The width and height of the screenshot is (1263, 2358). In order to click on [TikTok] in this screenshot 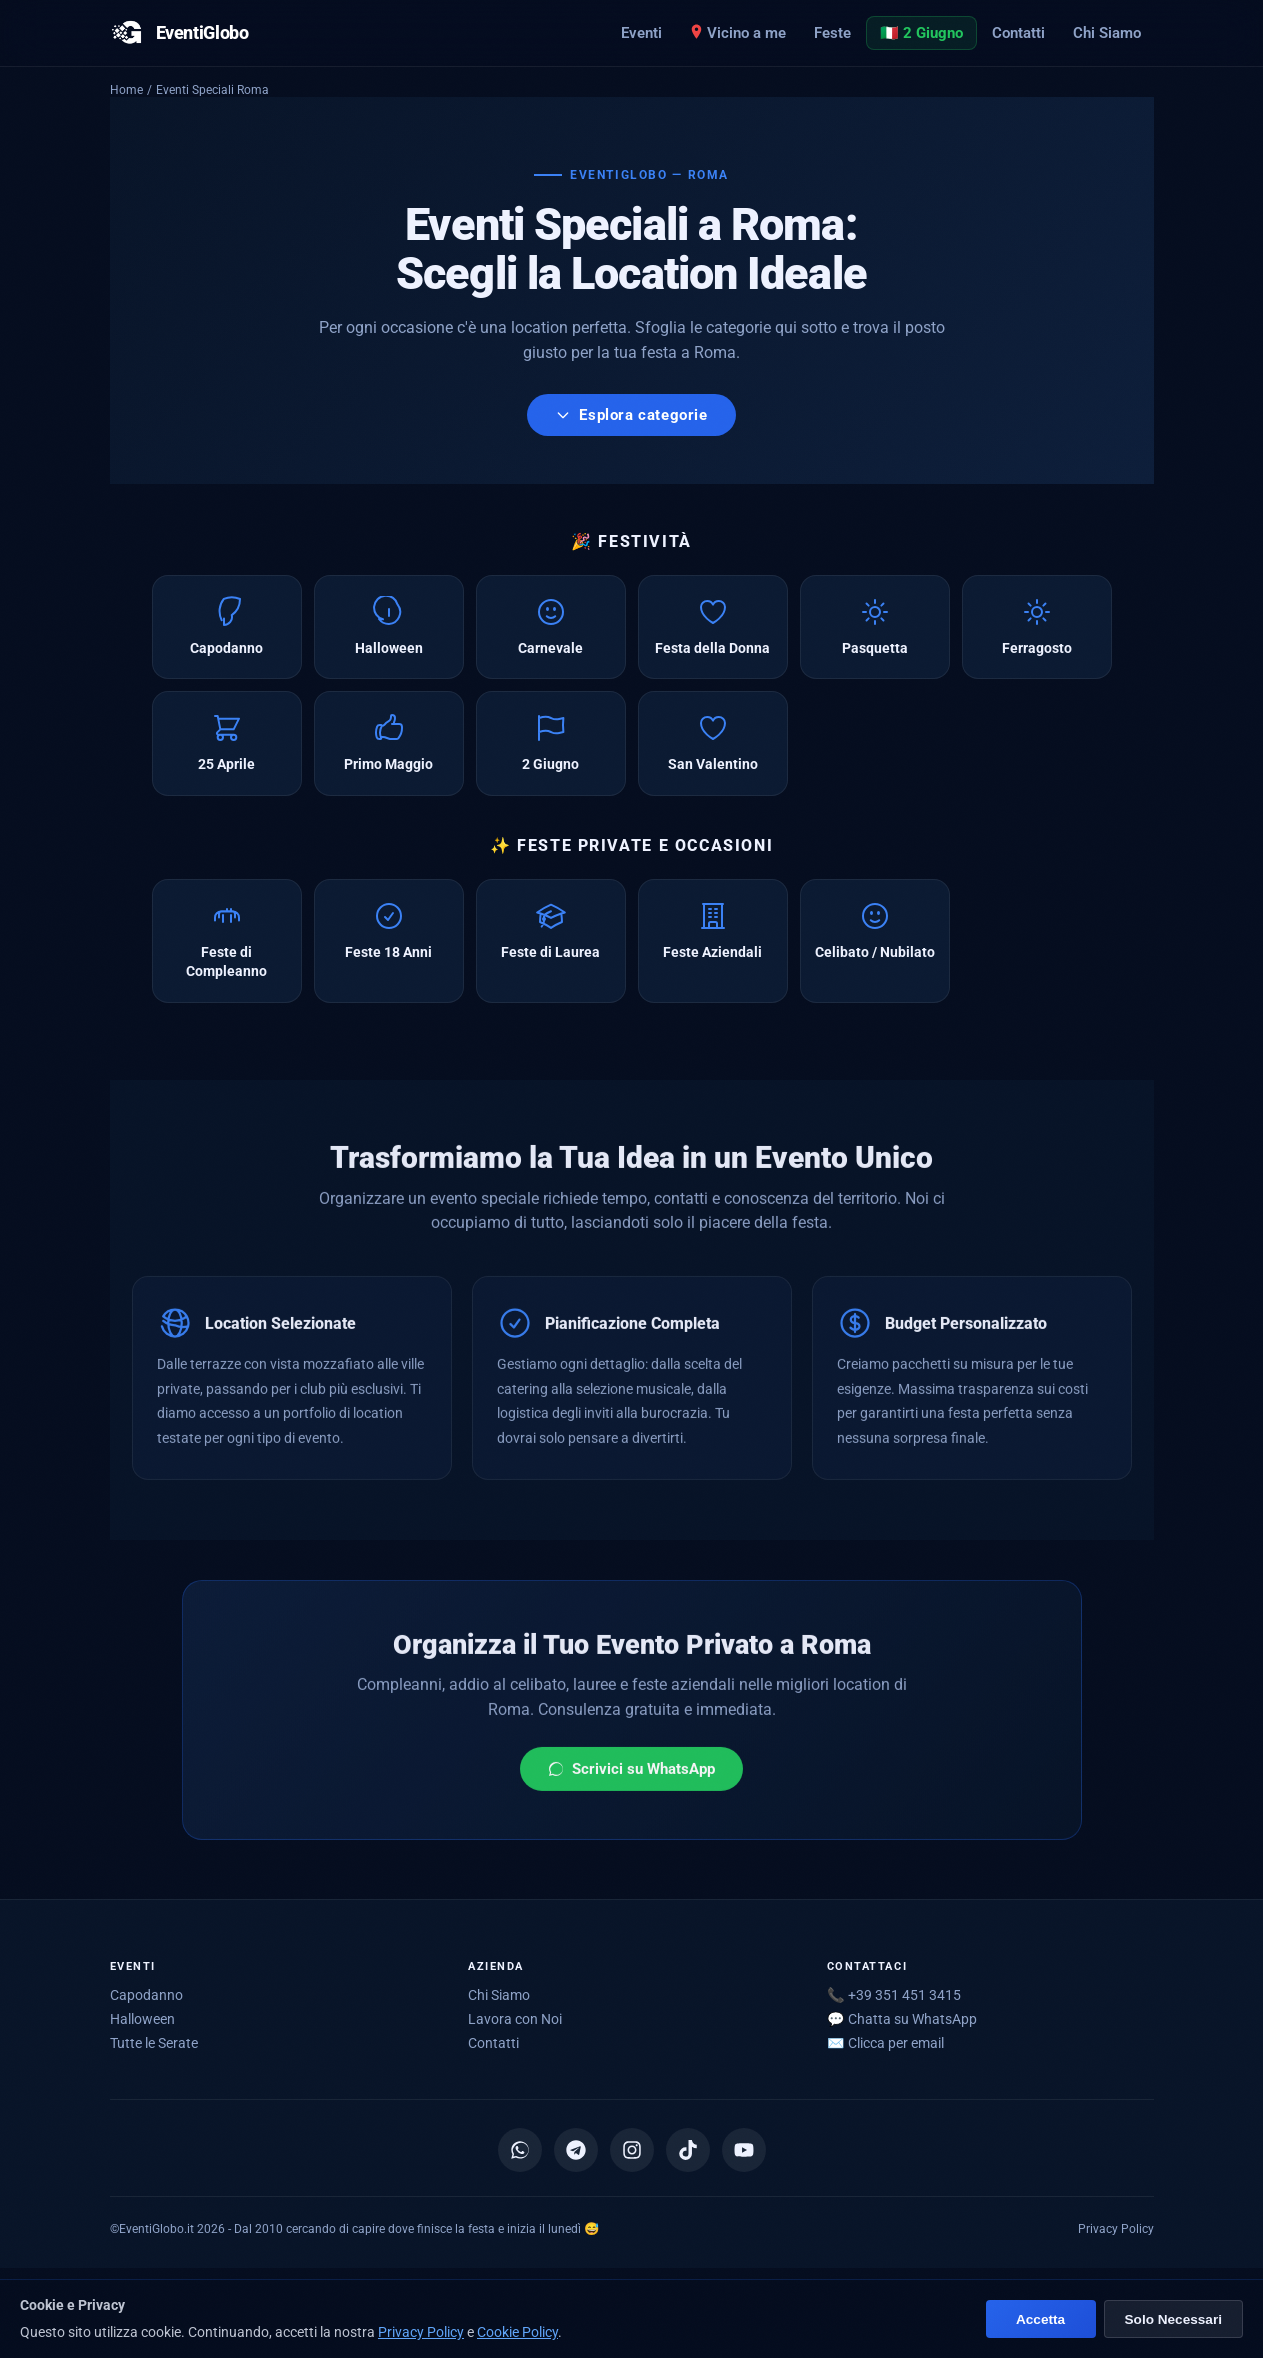, I will do `click(688, 2150)`.